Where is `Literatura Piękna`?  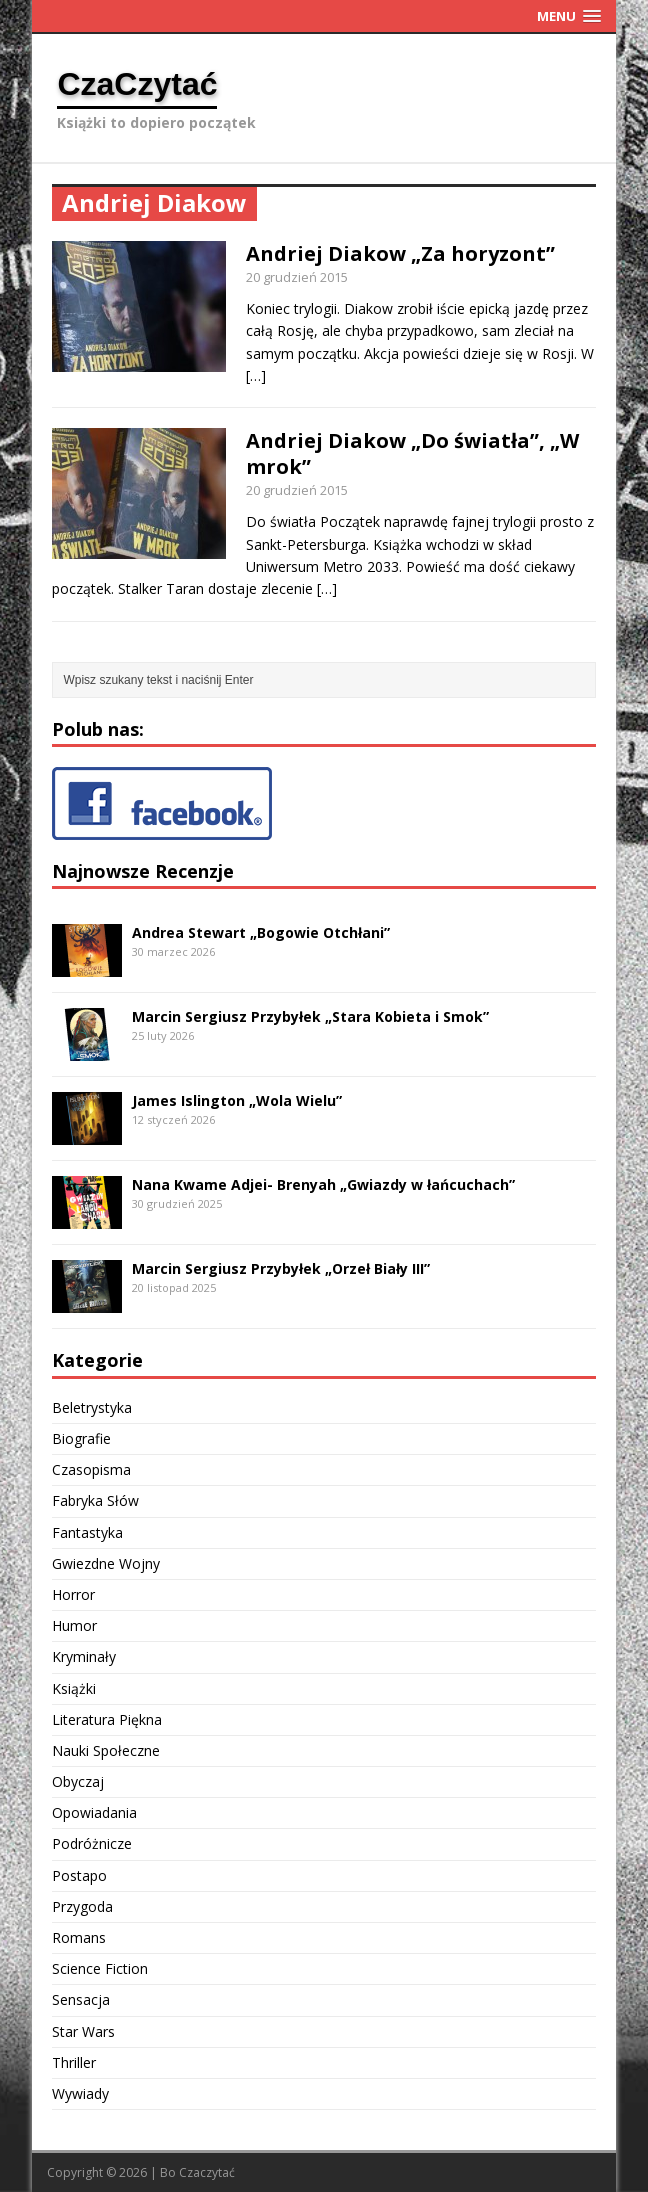
Literatura Piękna is located at coordinates (107, 1719).